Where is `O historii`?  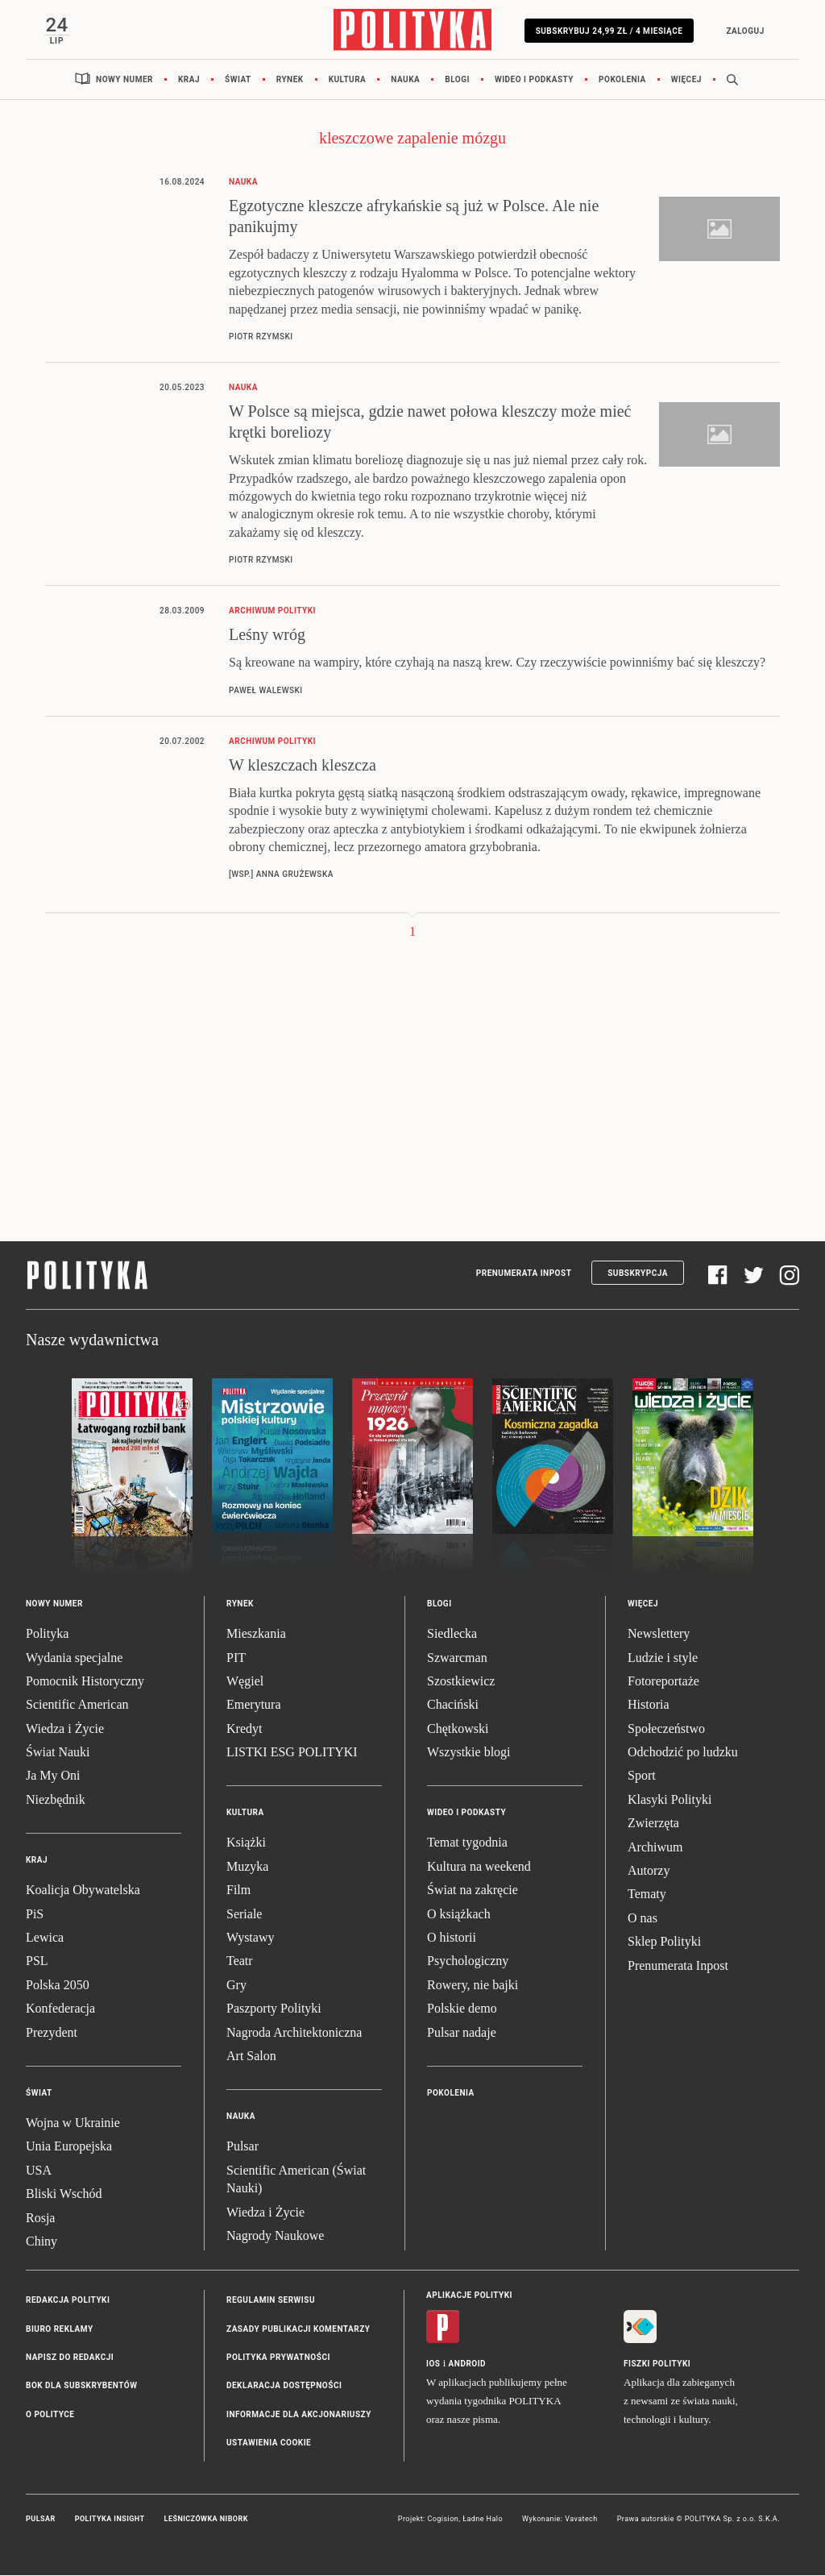
O historii is located at coordinates (451, 1938).